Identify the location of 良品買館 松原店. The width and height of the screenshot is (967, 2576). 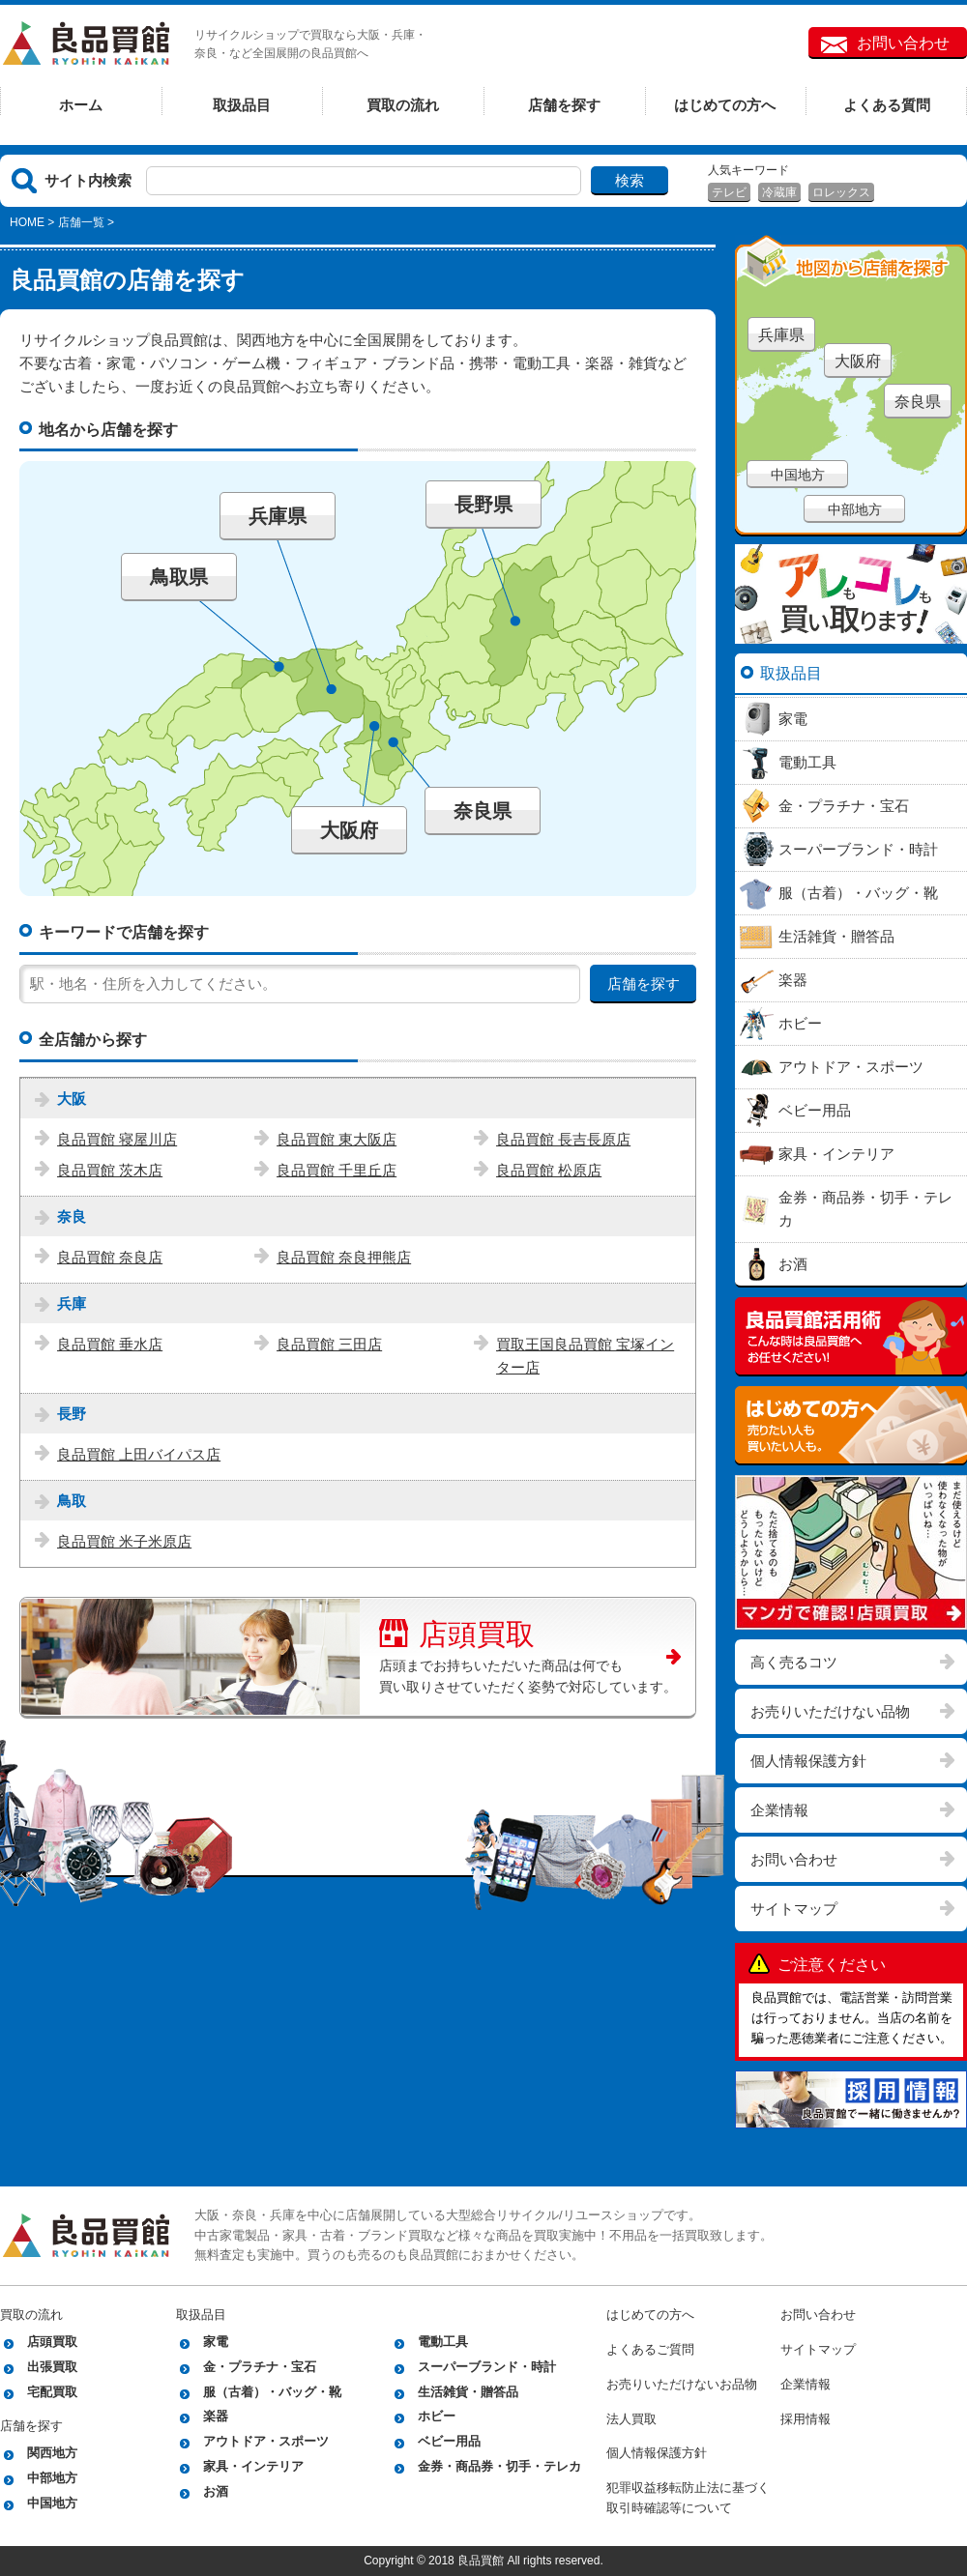
(548, 1170).